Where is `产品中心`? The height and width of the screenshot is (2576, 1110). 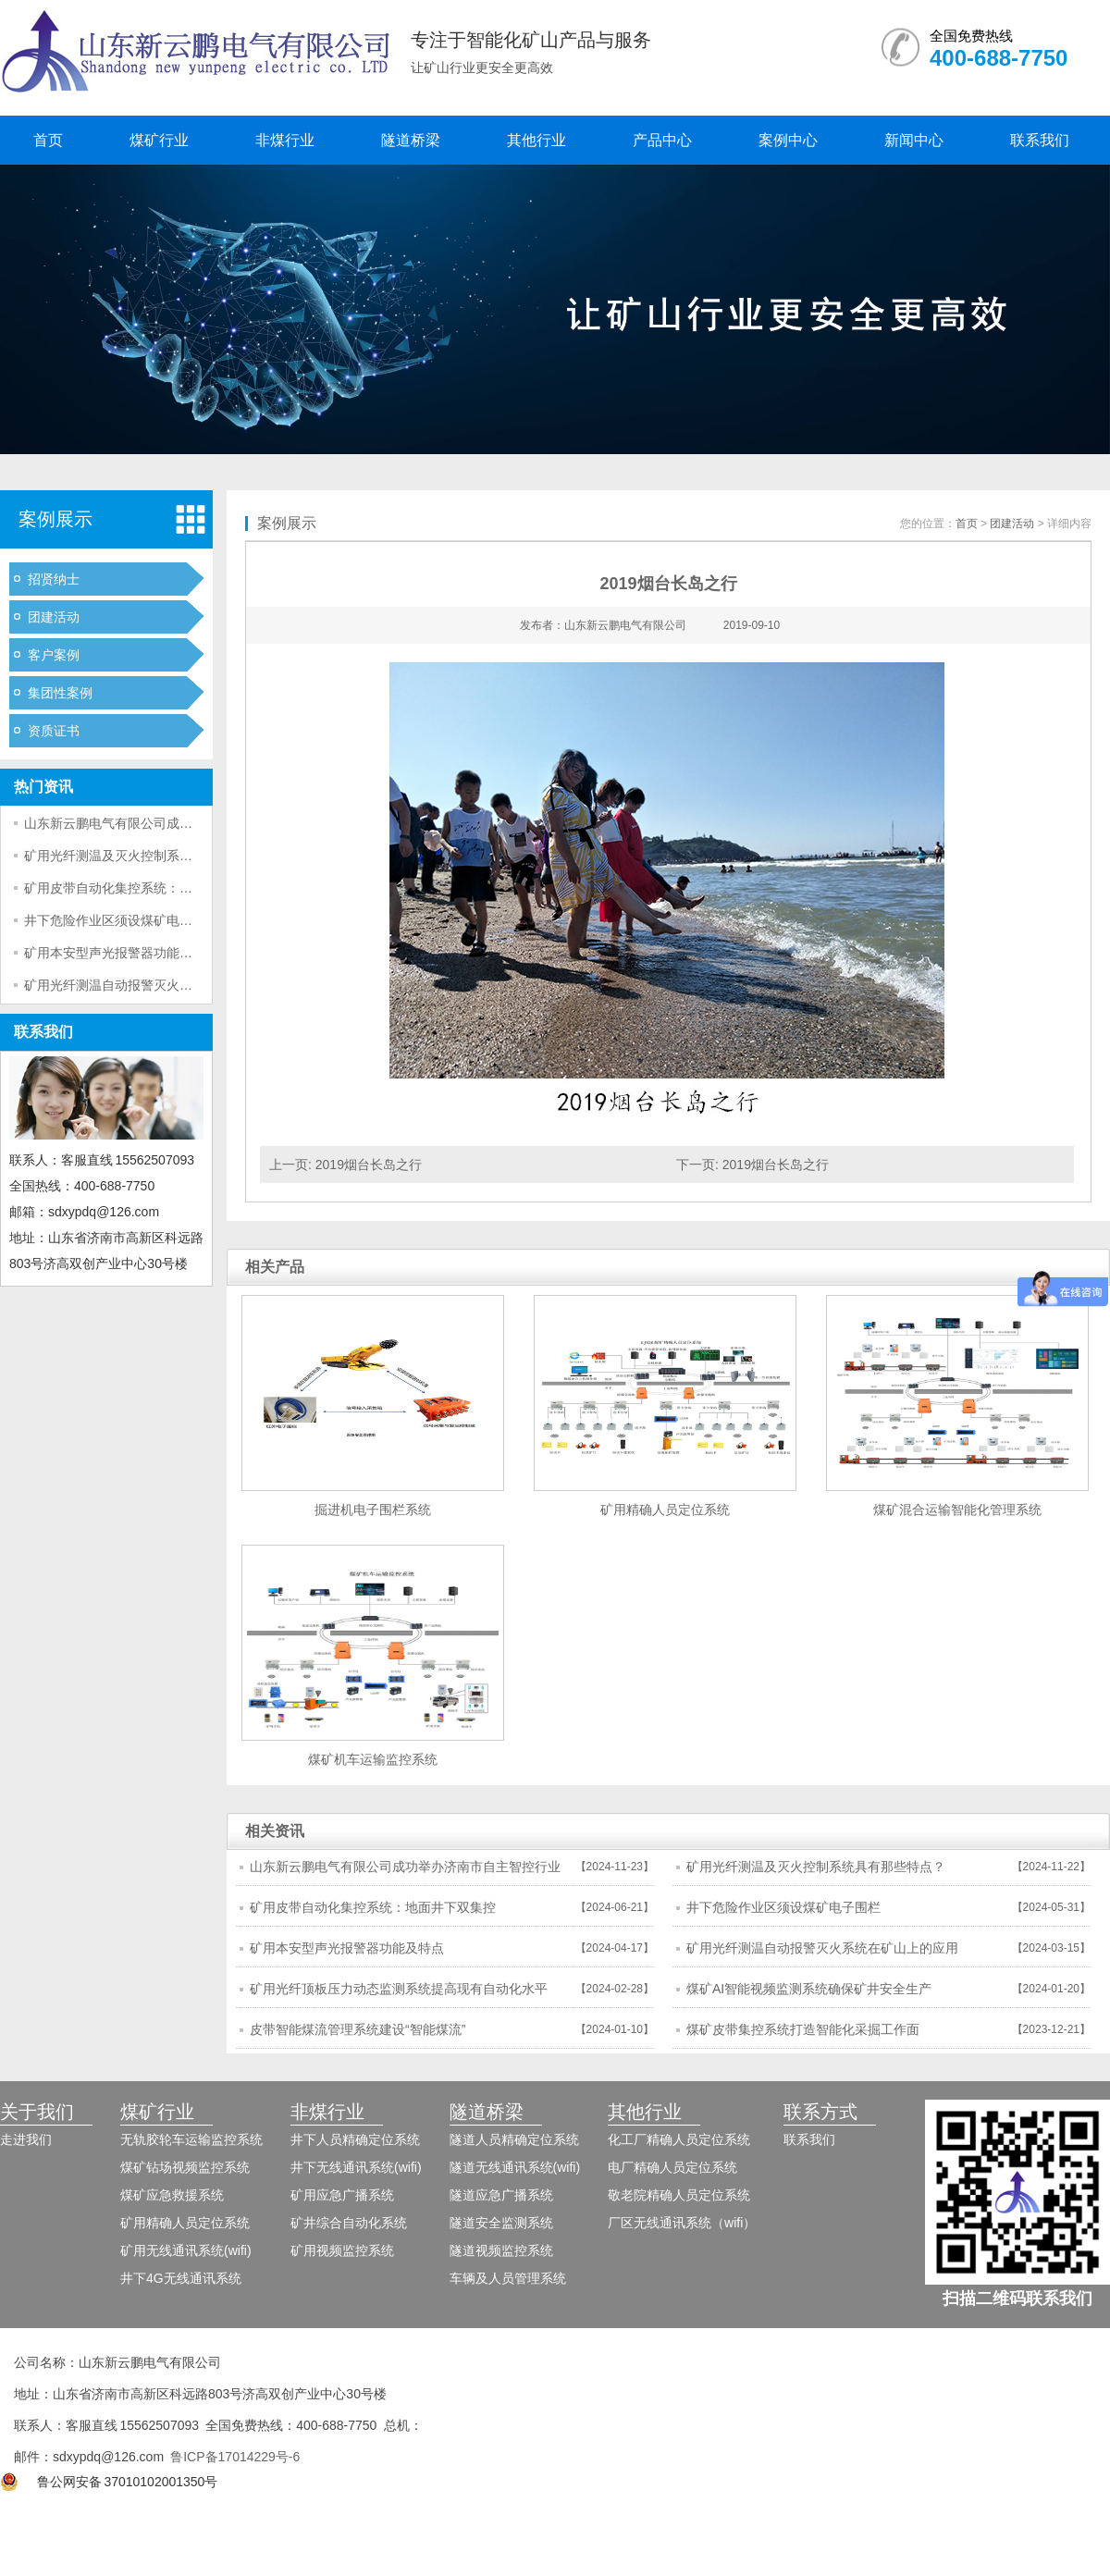 产品中心 is located at coordinates (662, 140).